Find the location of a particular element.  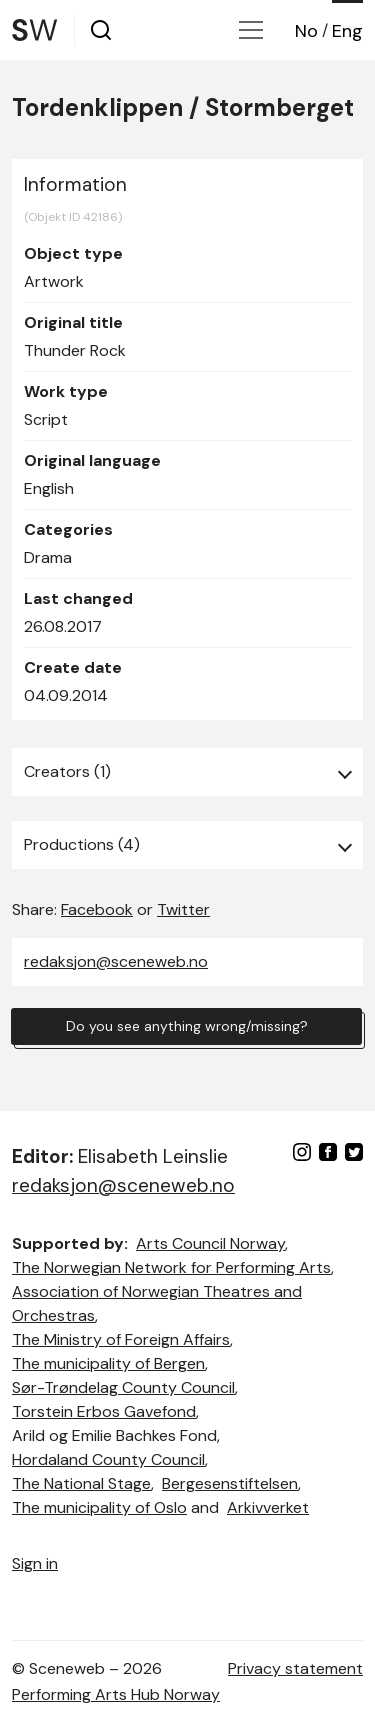

Performing Arts Hub Norway is located at coordinates (116, 1694).